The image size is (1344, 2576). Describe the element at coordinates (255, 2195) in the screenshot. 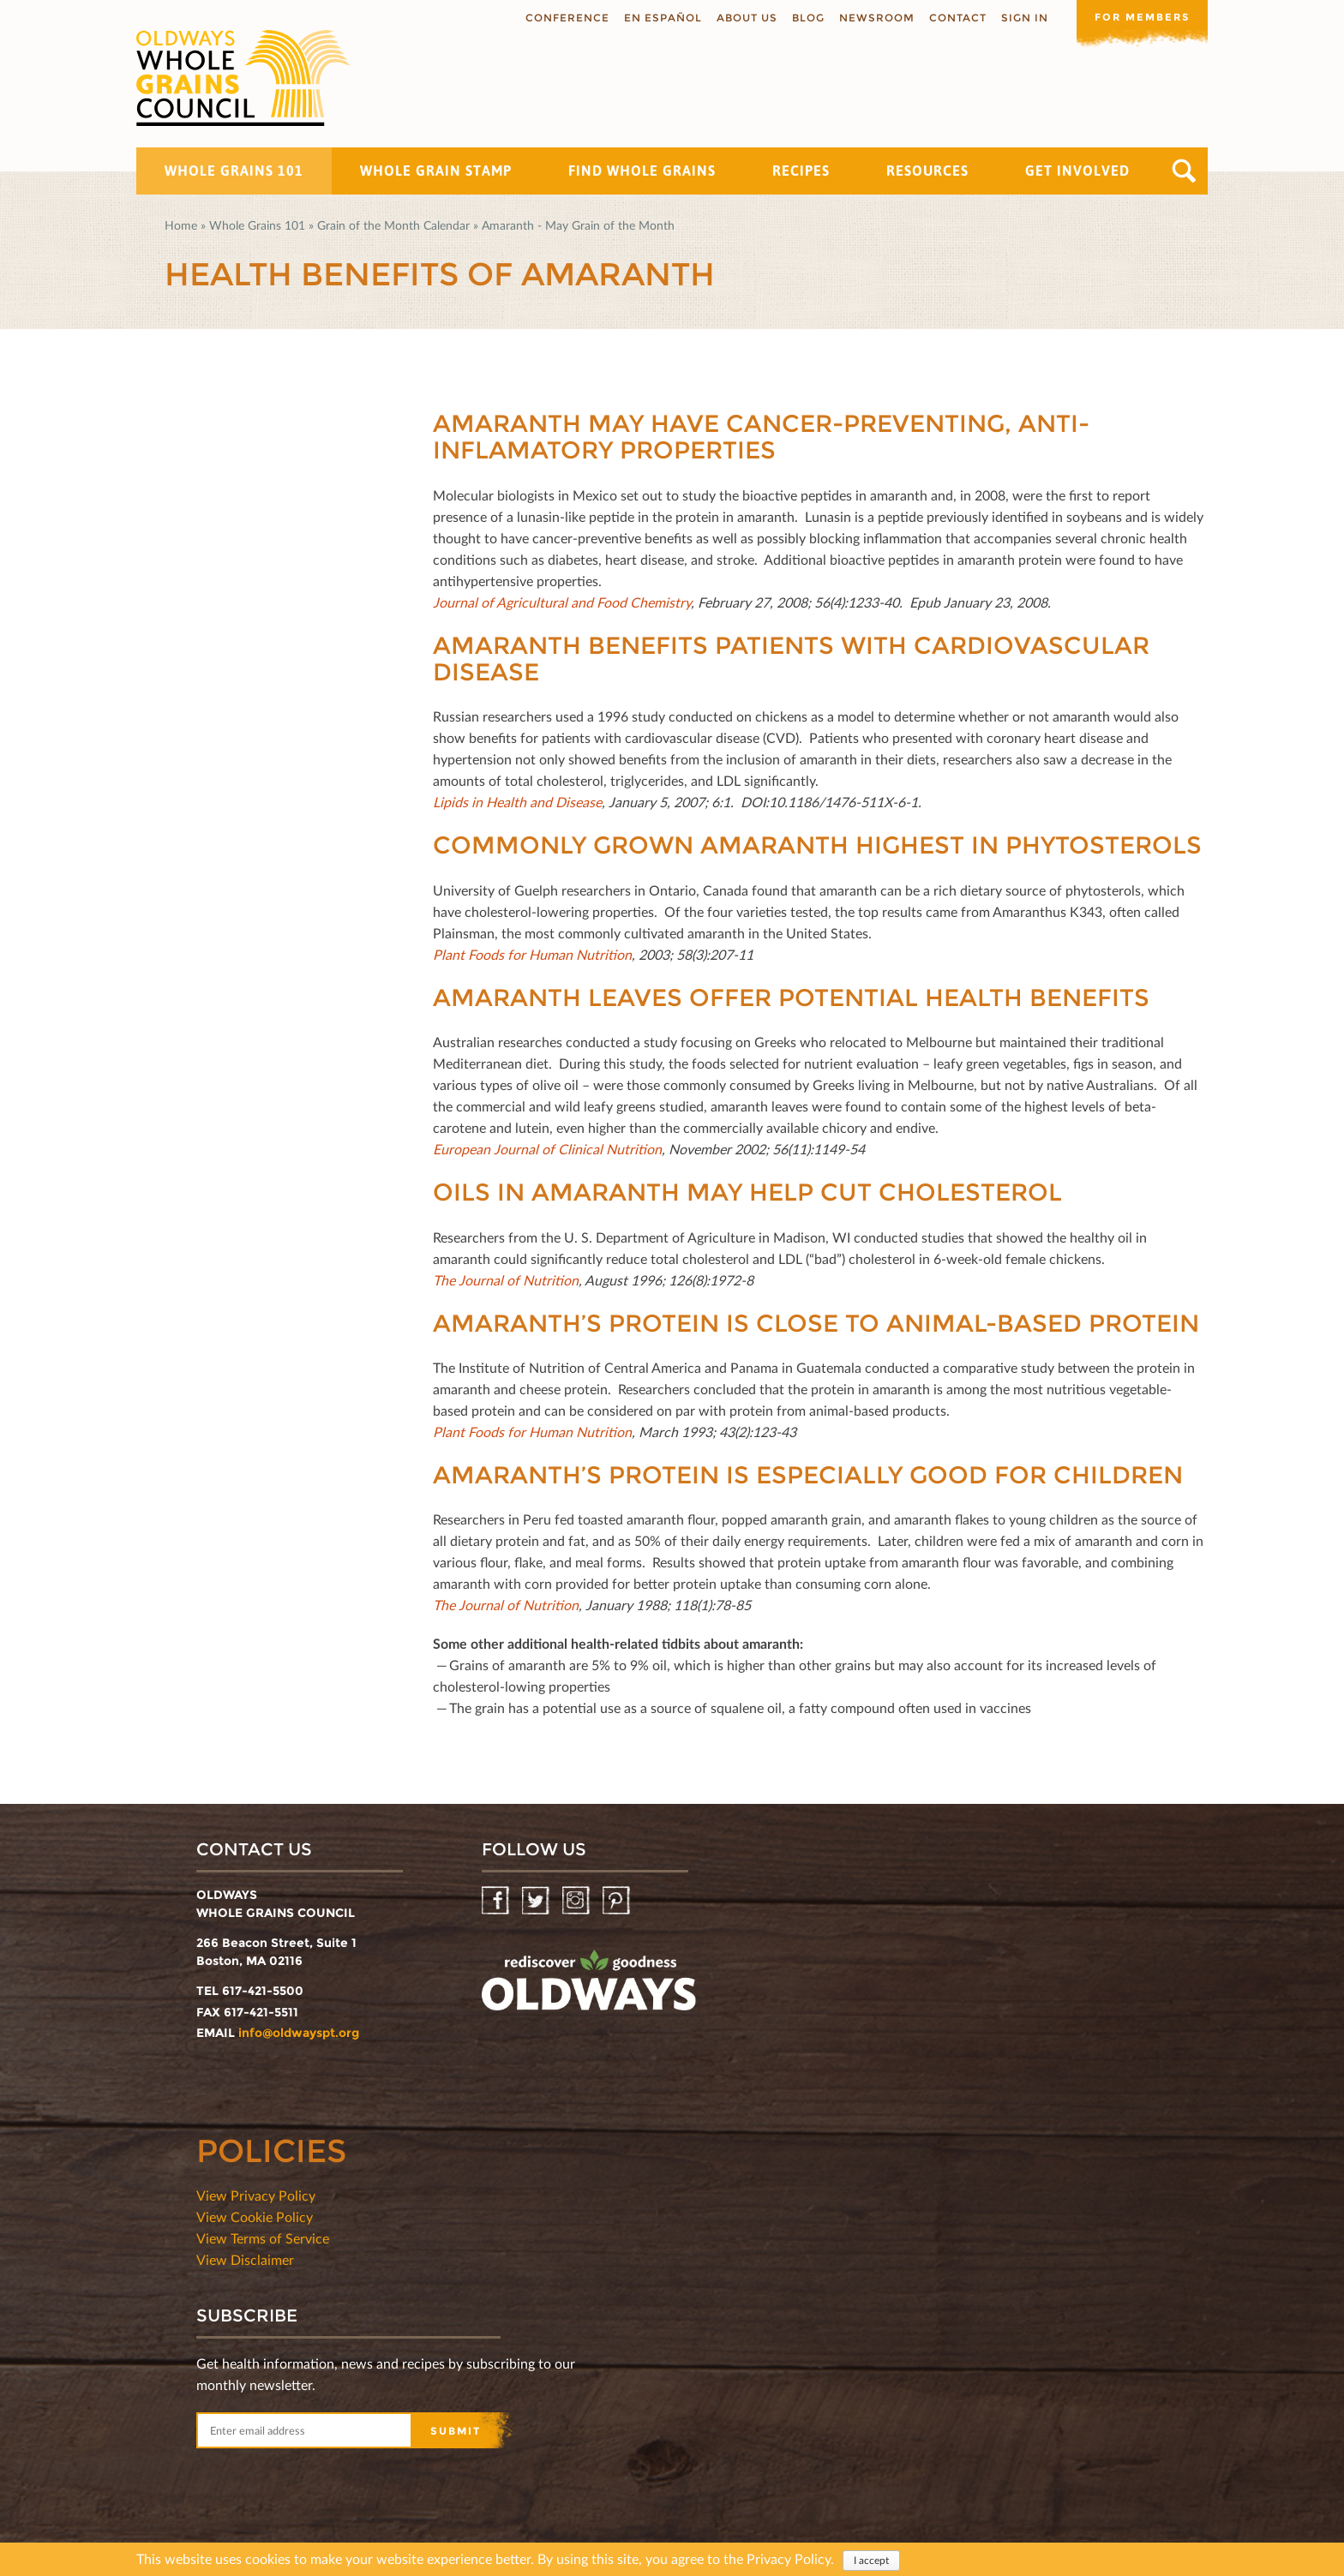

I see `View Privacy Policy` at that location.